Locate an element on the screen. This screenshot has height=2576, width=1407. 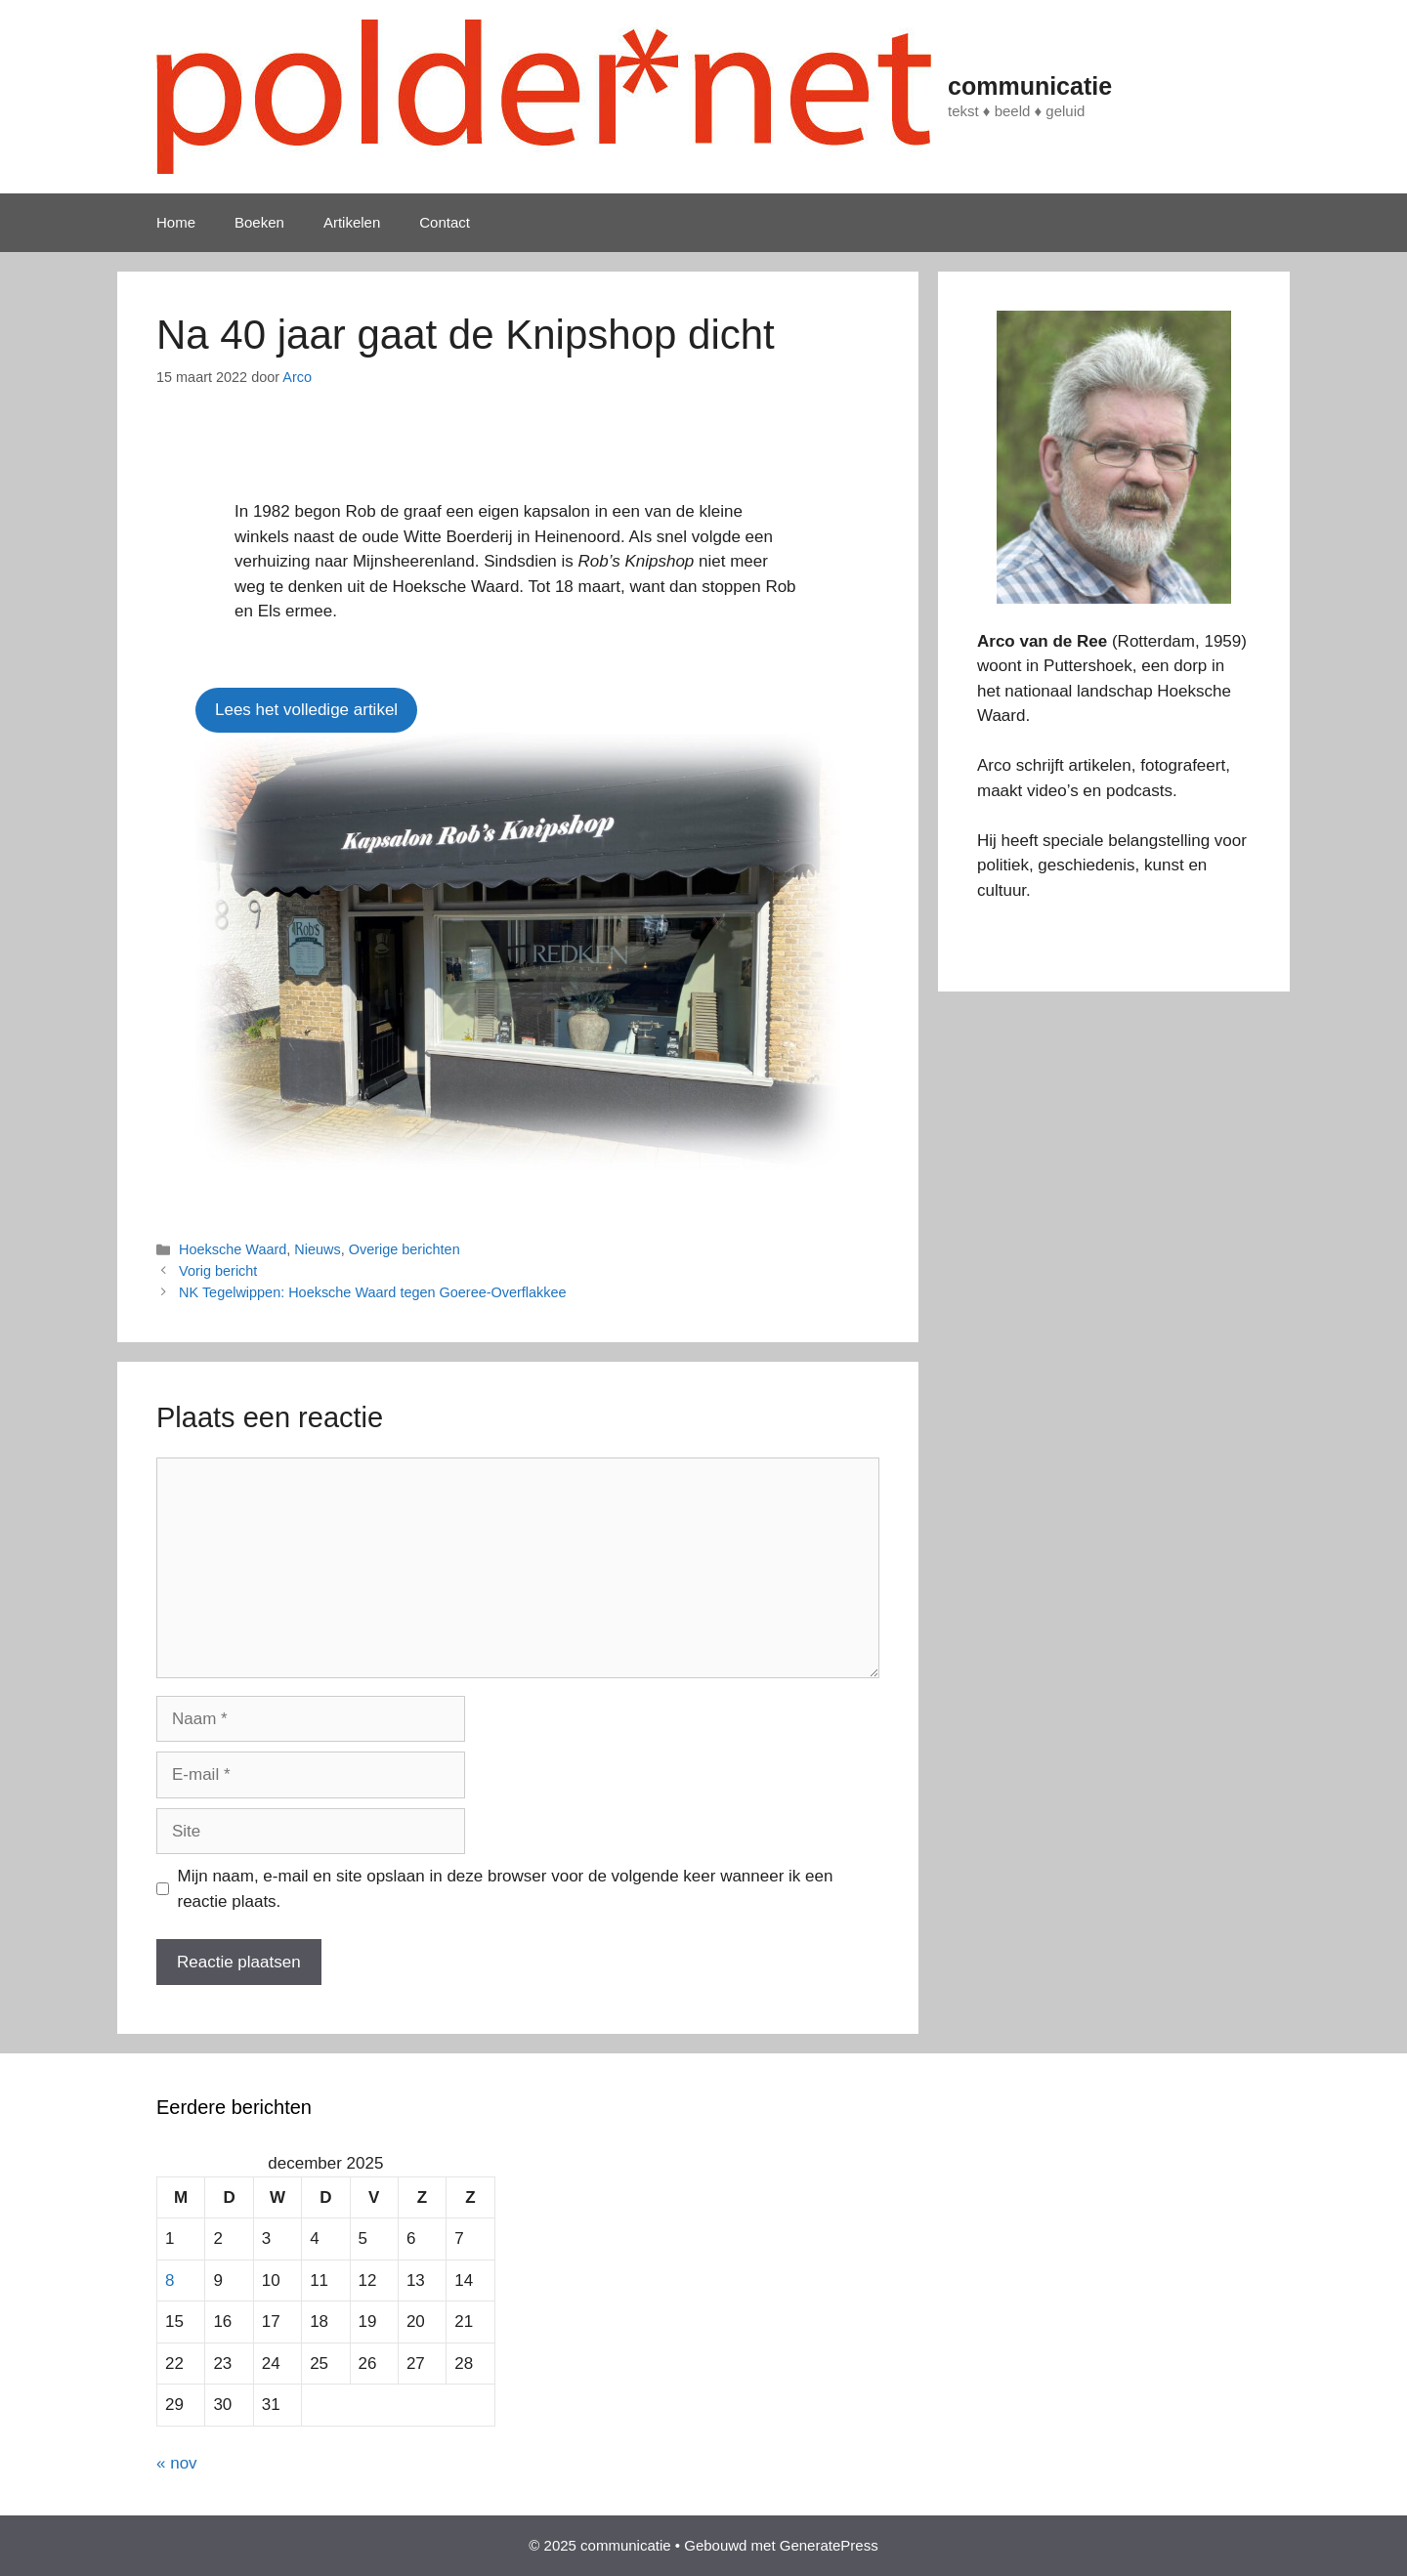
Mijn naam, e-mail en site opslaan in deze browser voor de volgende keer wanneer ik een reactie plaats. is located at coordinates (505, 1889).